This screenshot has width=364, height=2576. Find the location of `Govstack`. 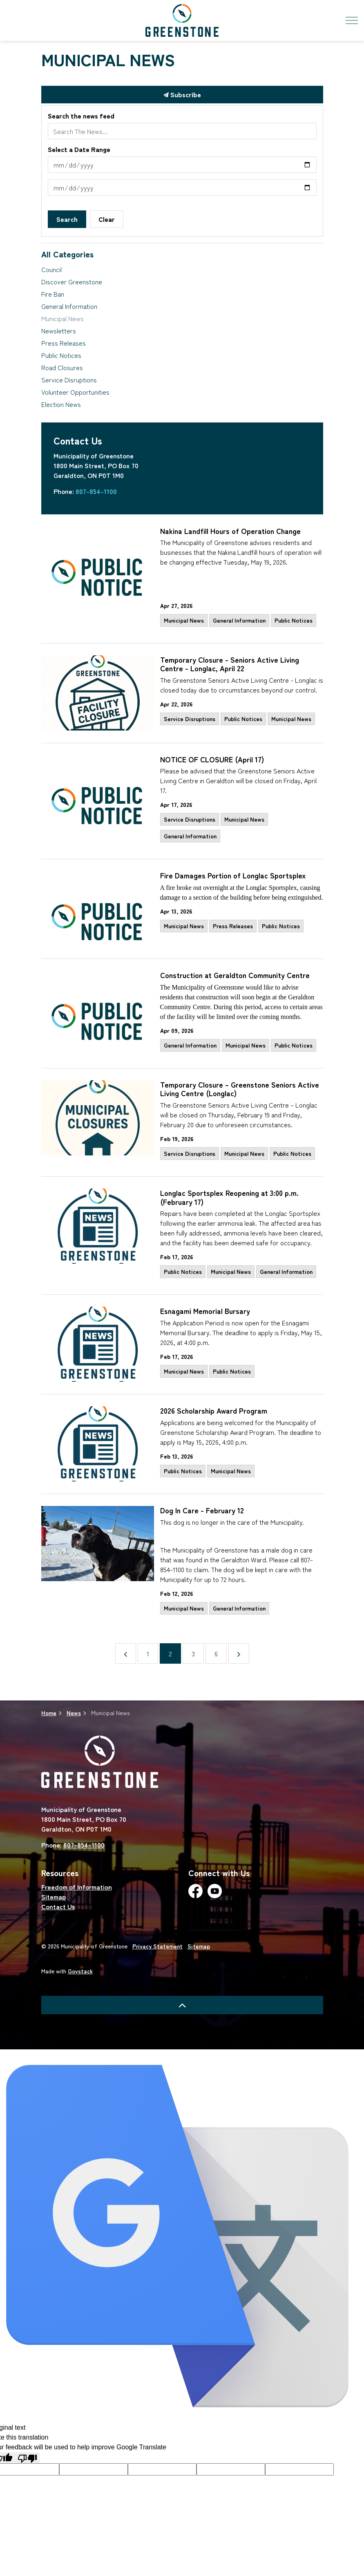

Govstack is located at coordinates (80, 1971).